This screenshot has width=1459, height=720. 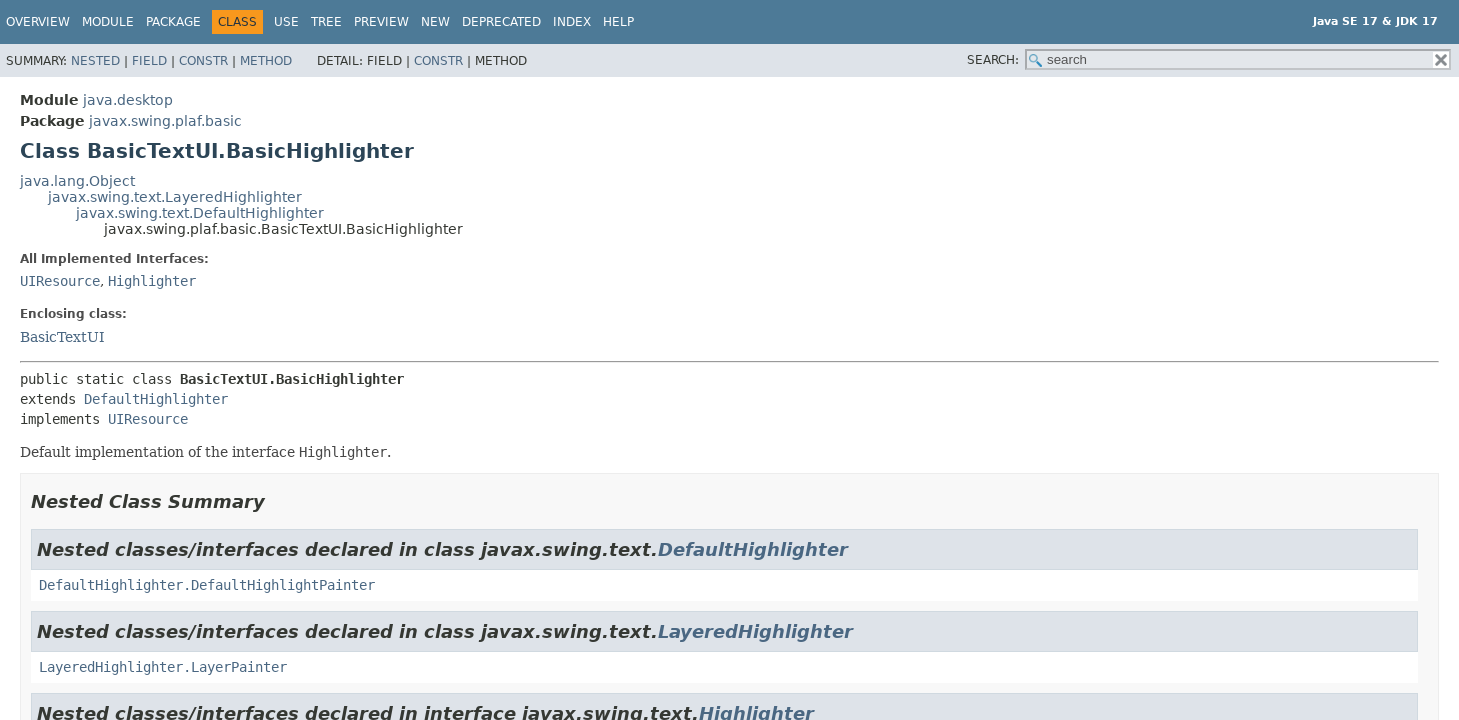 I want to click on UIResource, so click(x=60, y=281).